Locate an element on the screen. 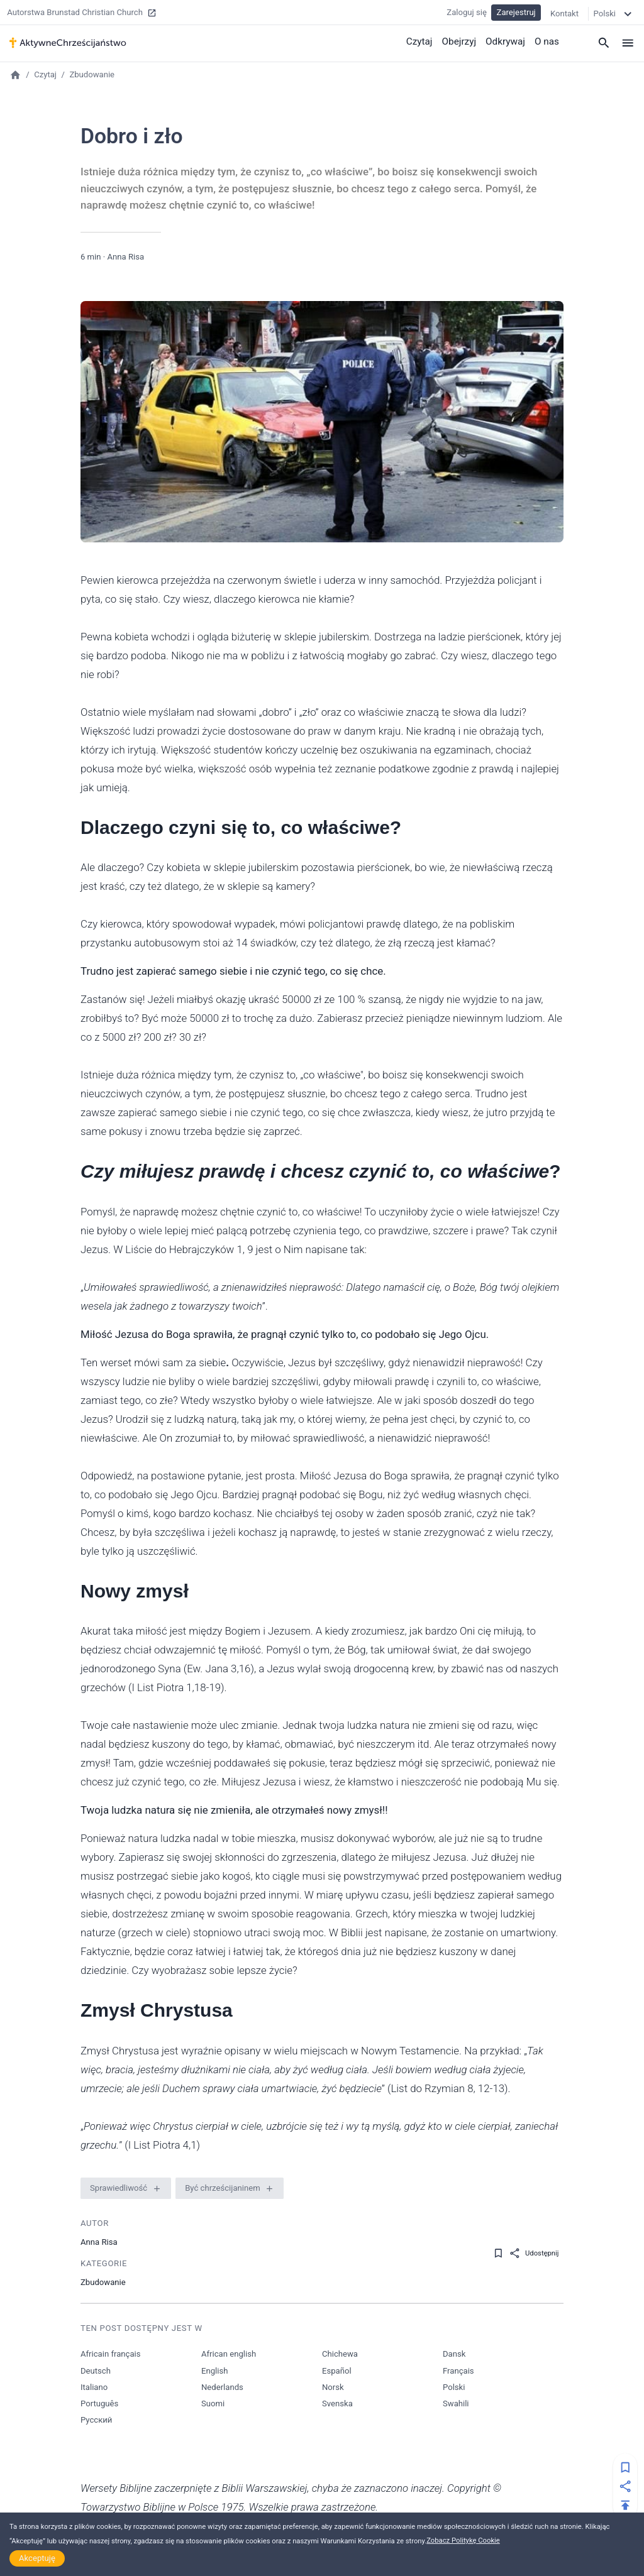 Image resolution: width=644 pixels, height=2576 pixels. Chichewa is located at coordinates (340, 2354).